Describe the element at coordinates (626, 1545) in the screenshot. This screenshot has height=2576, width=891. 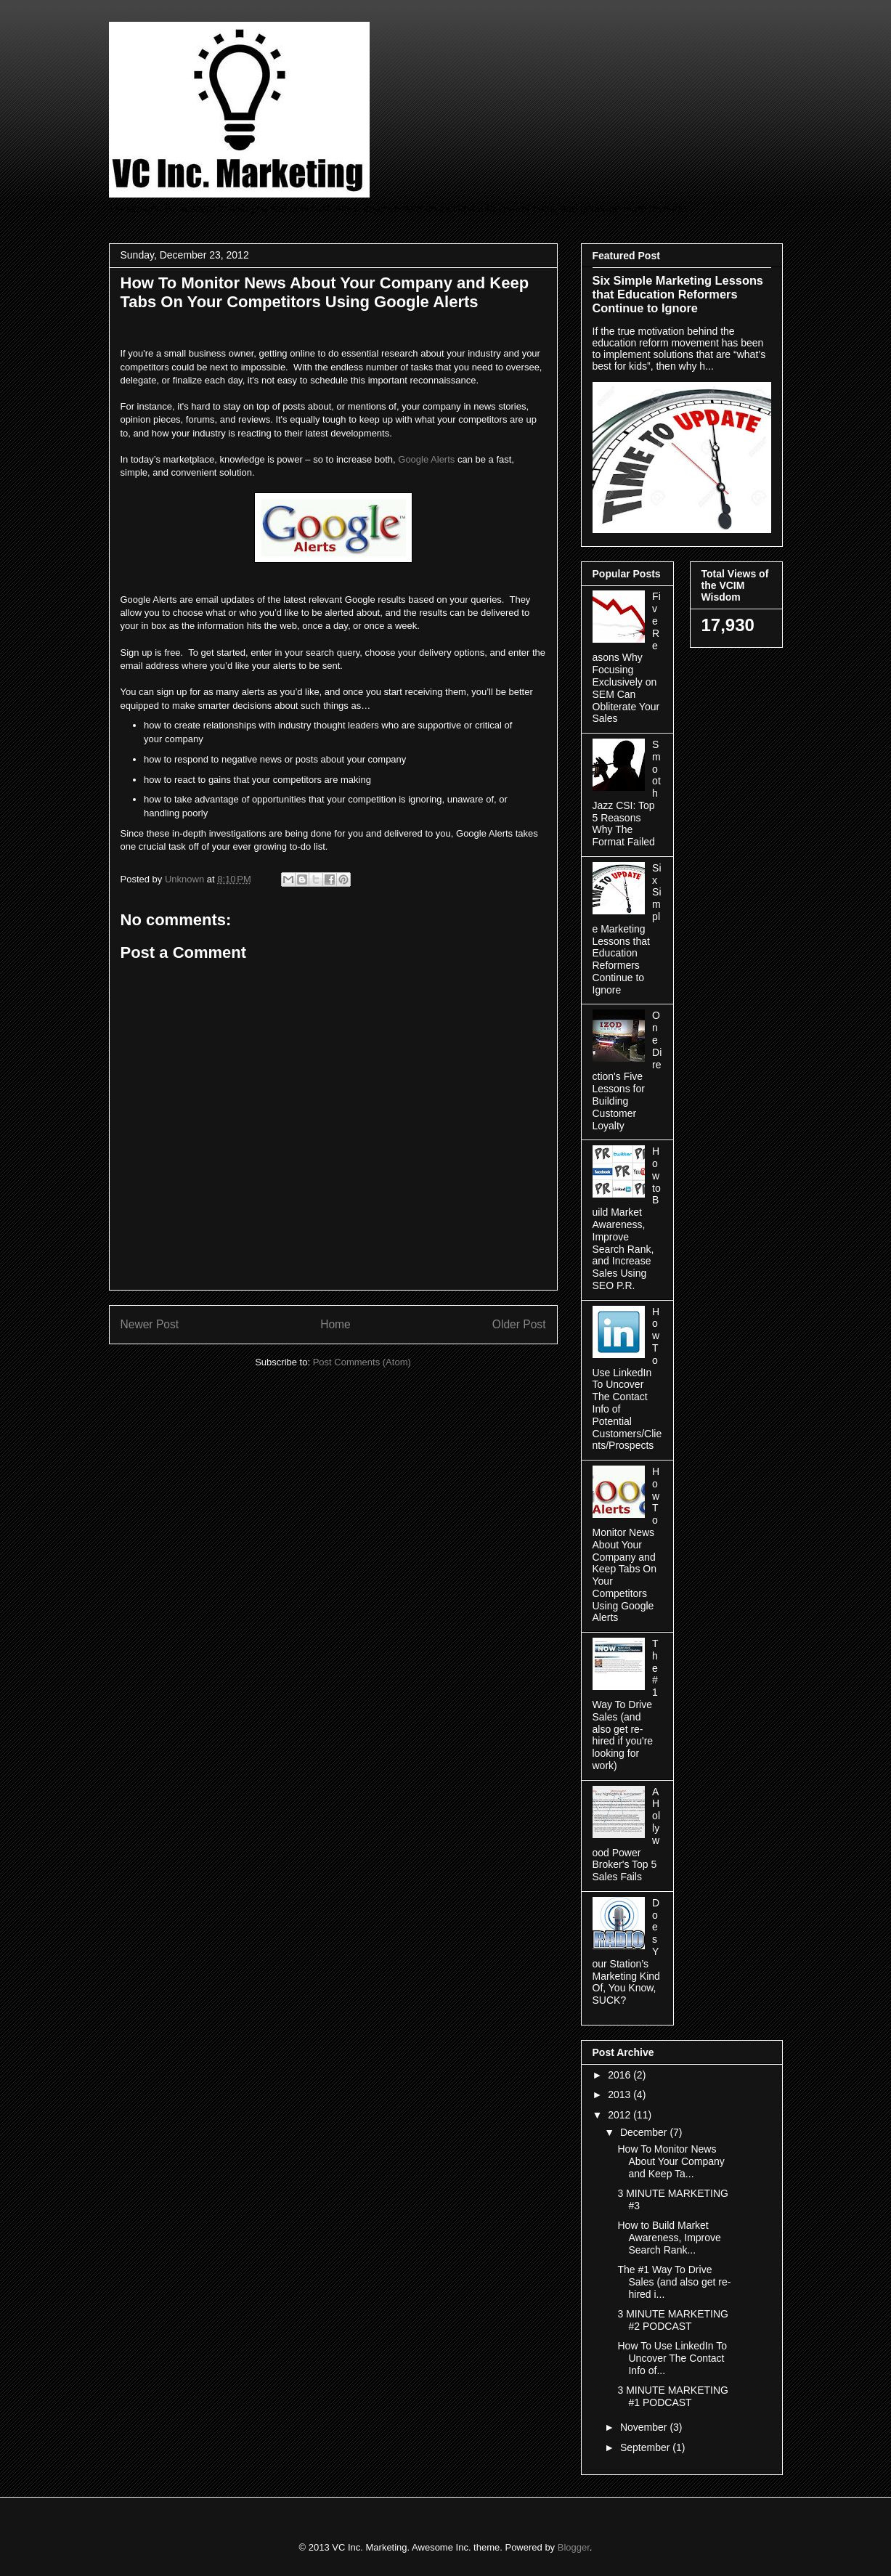
I see `How To Monitor News About Your Company and Keep Tabs On Your Competitors Using Google Alerts` at that location.